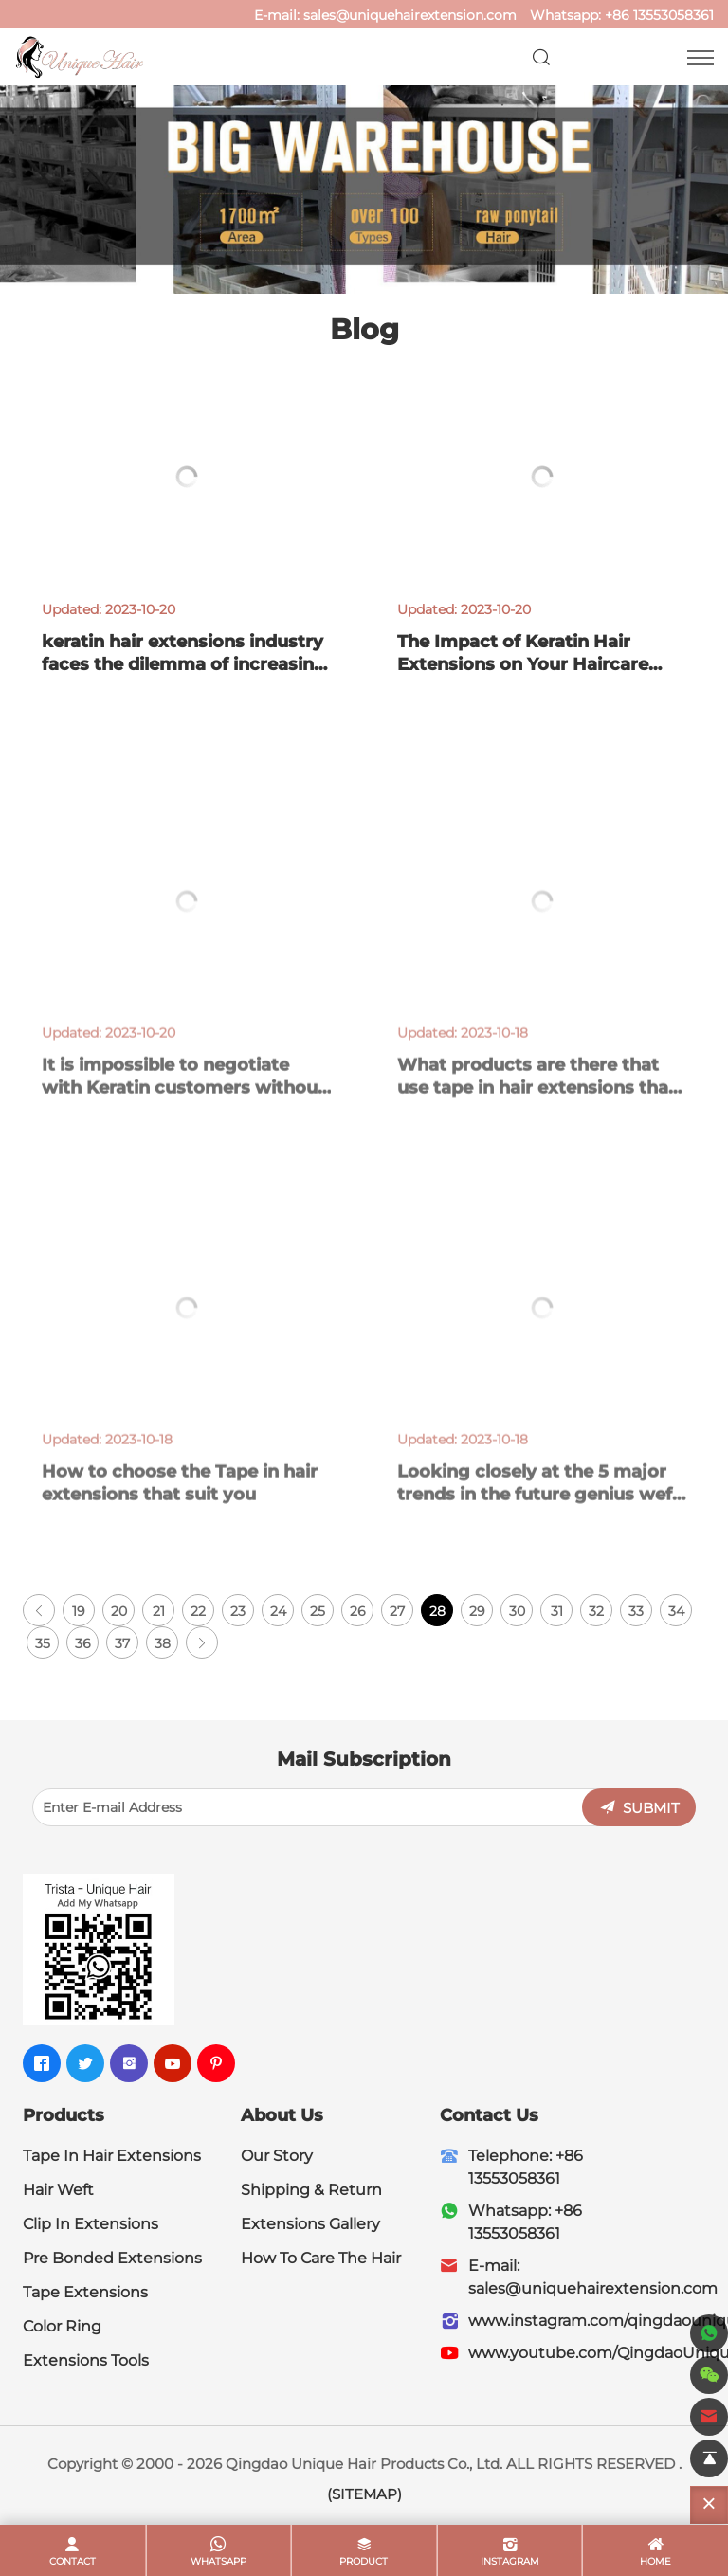  Describe the element at coordinates (676, 1611) in the screenshot. I see `34` at that location.